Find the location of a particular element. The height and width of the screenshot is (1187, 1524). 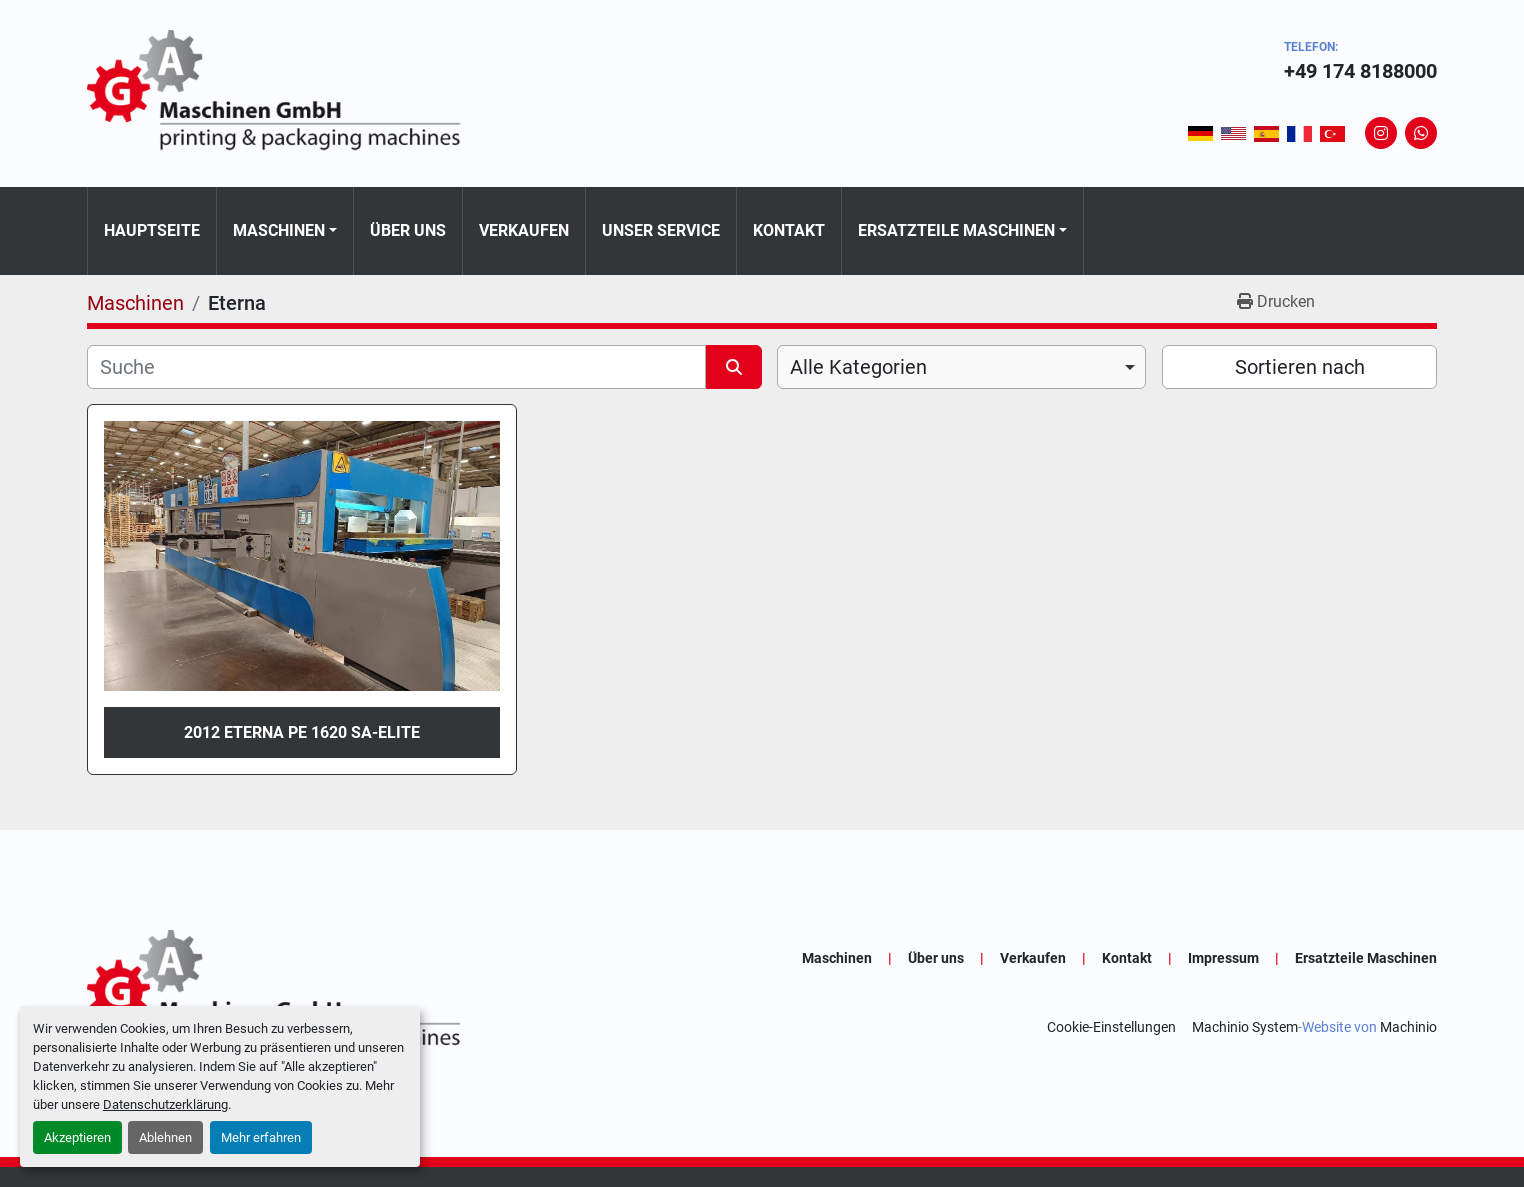

[Suche] is located at coordinates (396, 367).